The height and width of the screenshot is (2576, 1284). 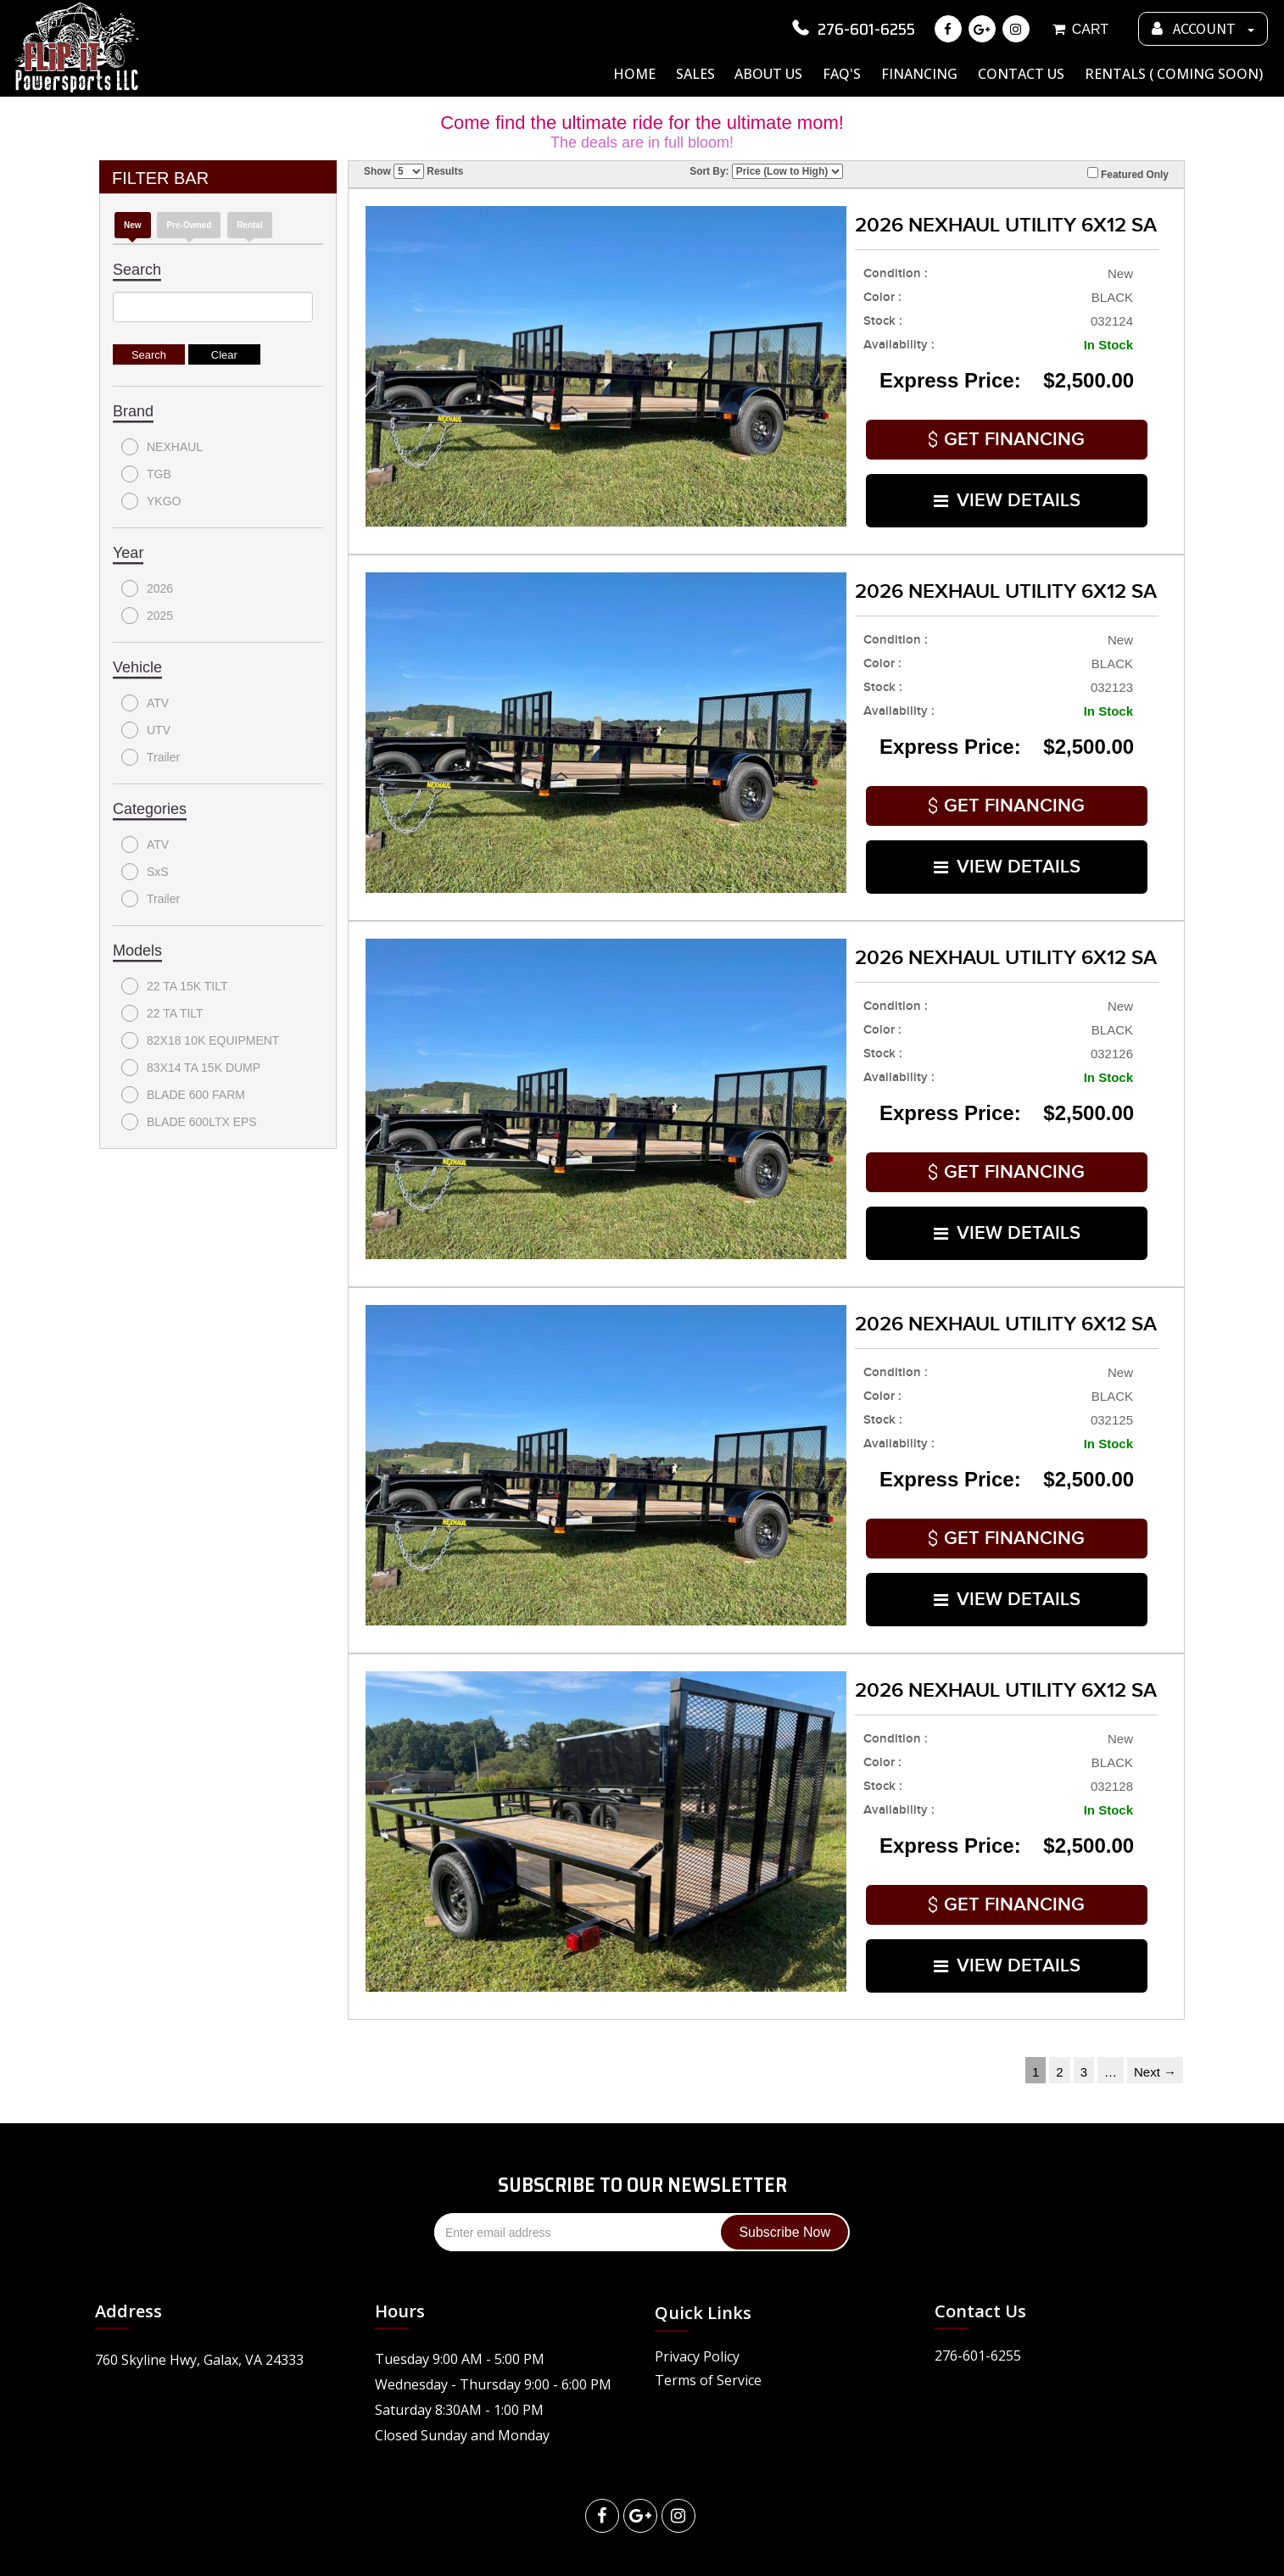 I want to click on FAQ's, so click(x=842, y=73).